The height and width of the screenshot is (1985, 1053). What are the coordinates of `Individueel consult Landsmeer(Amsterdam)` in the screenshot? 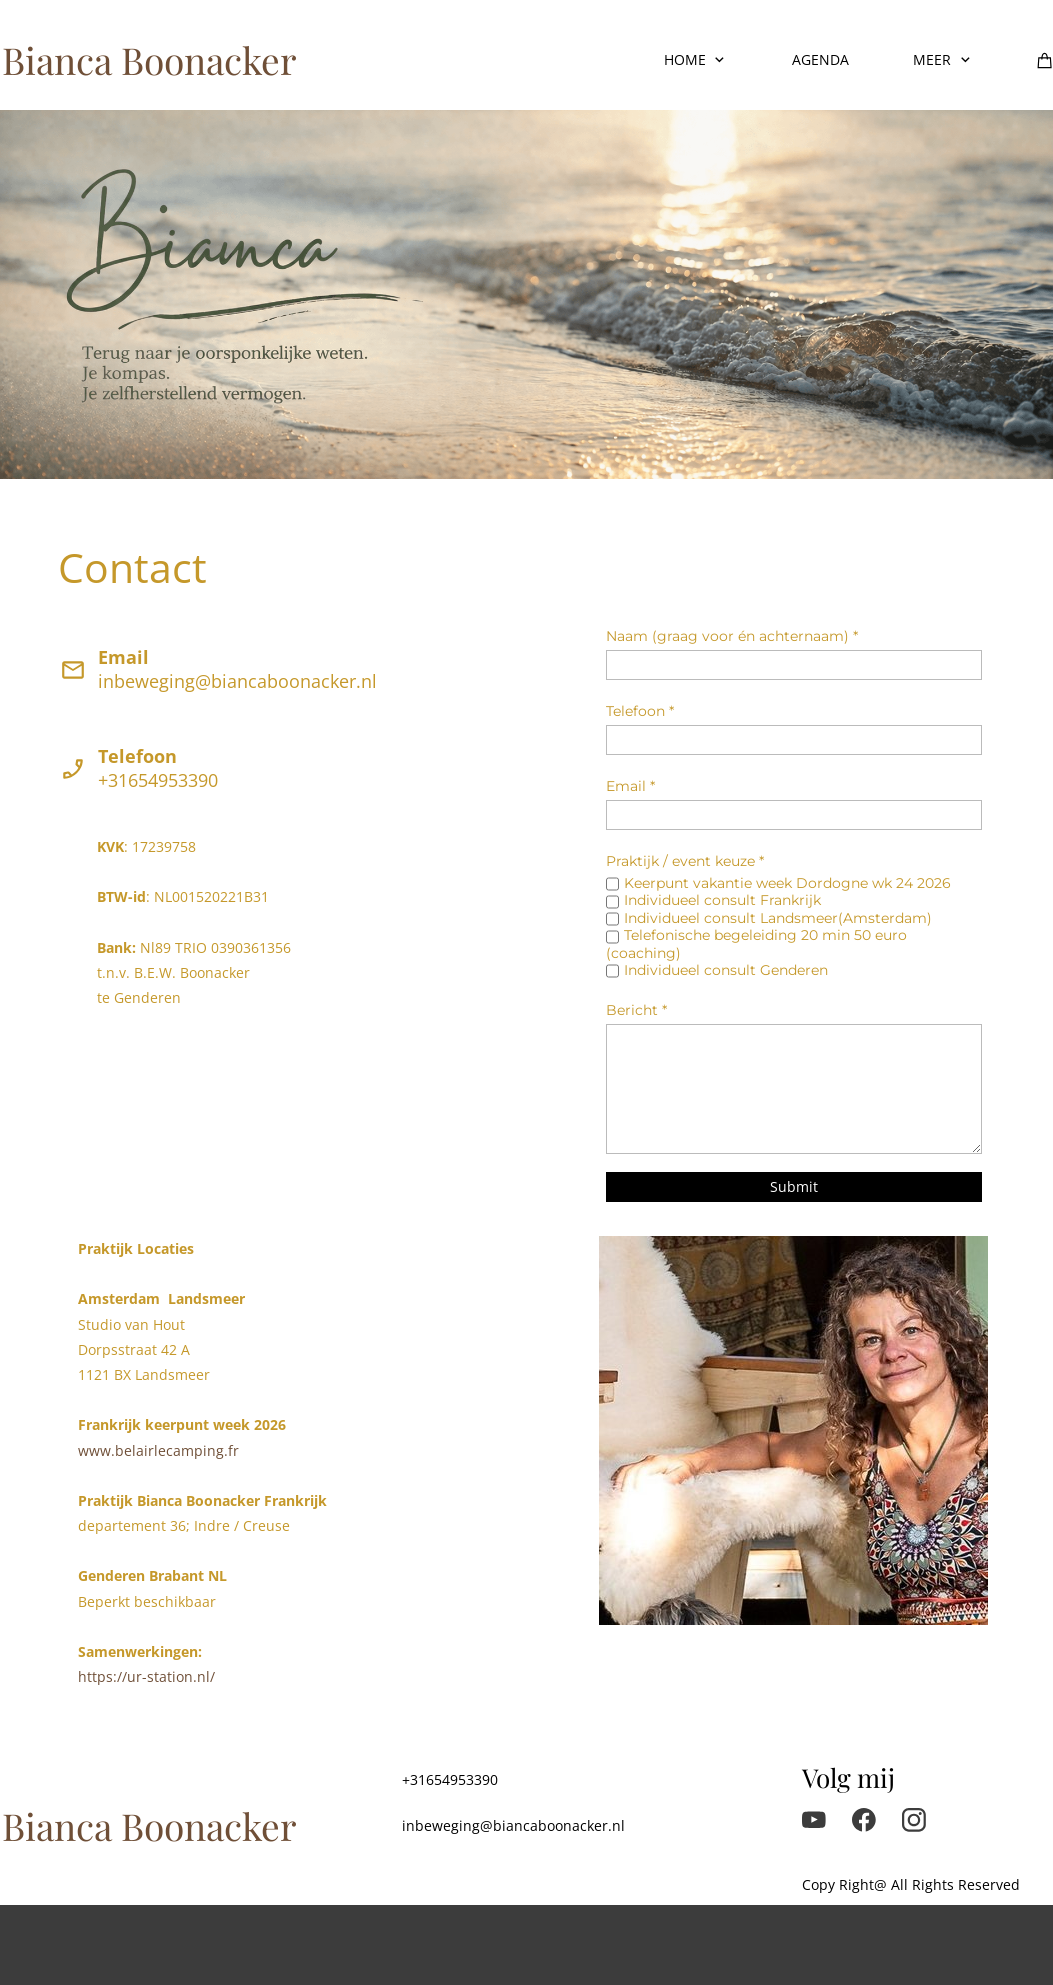 It's located at (778, 918).